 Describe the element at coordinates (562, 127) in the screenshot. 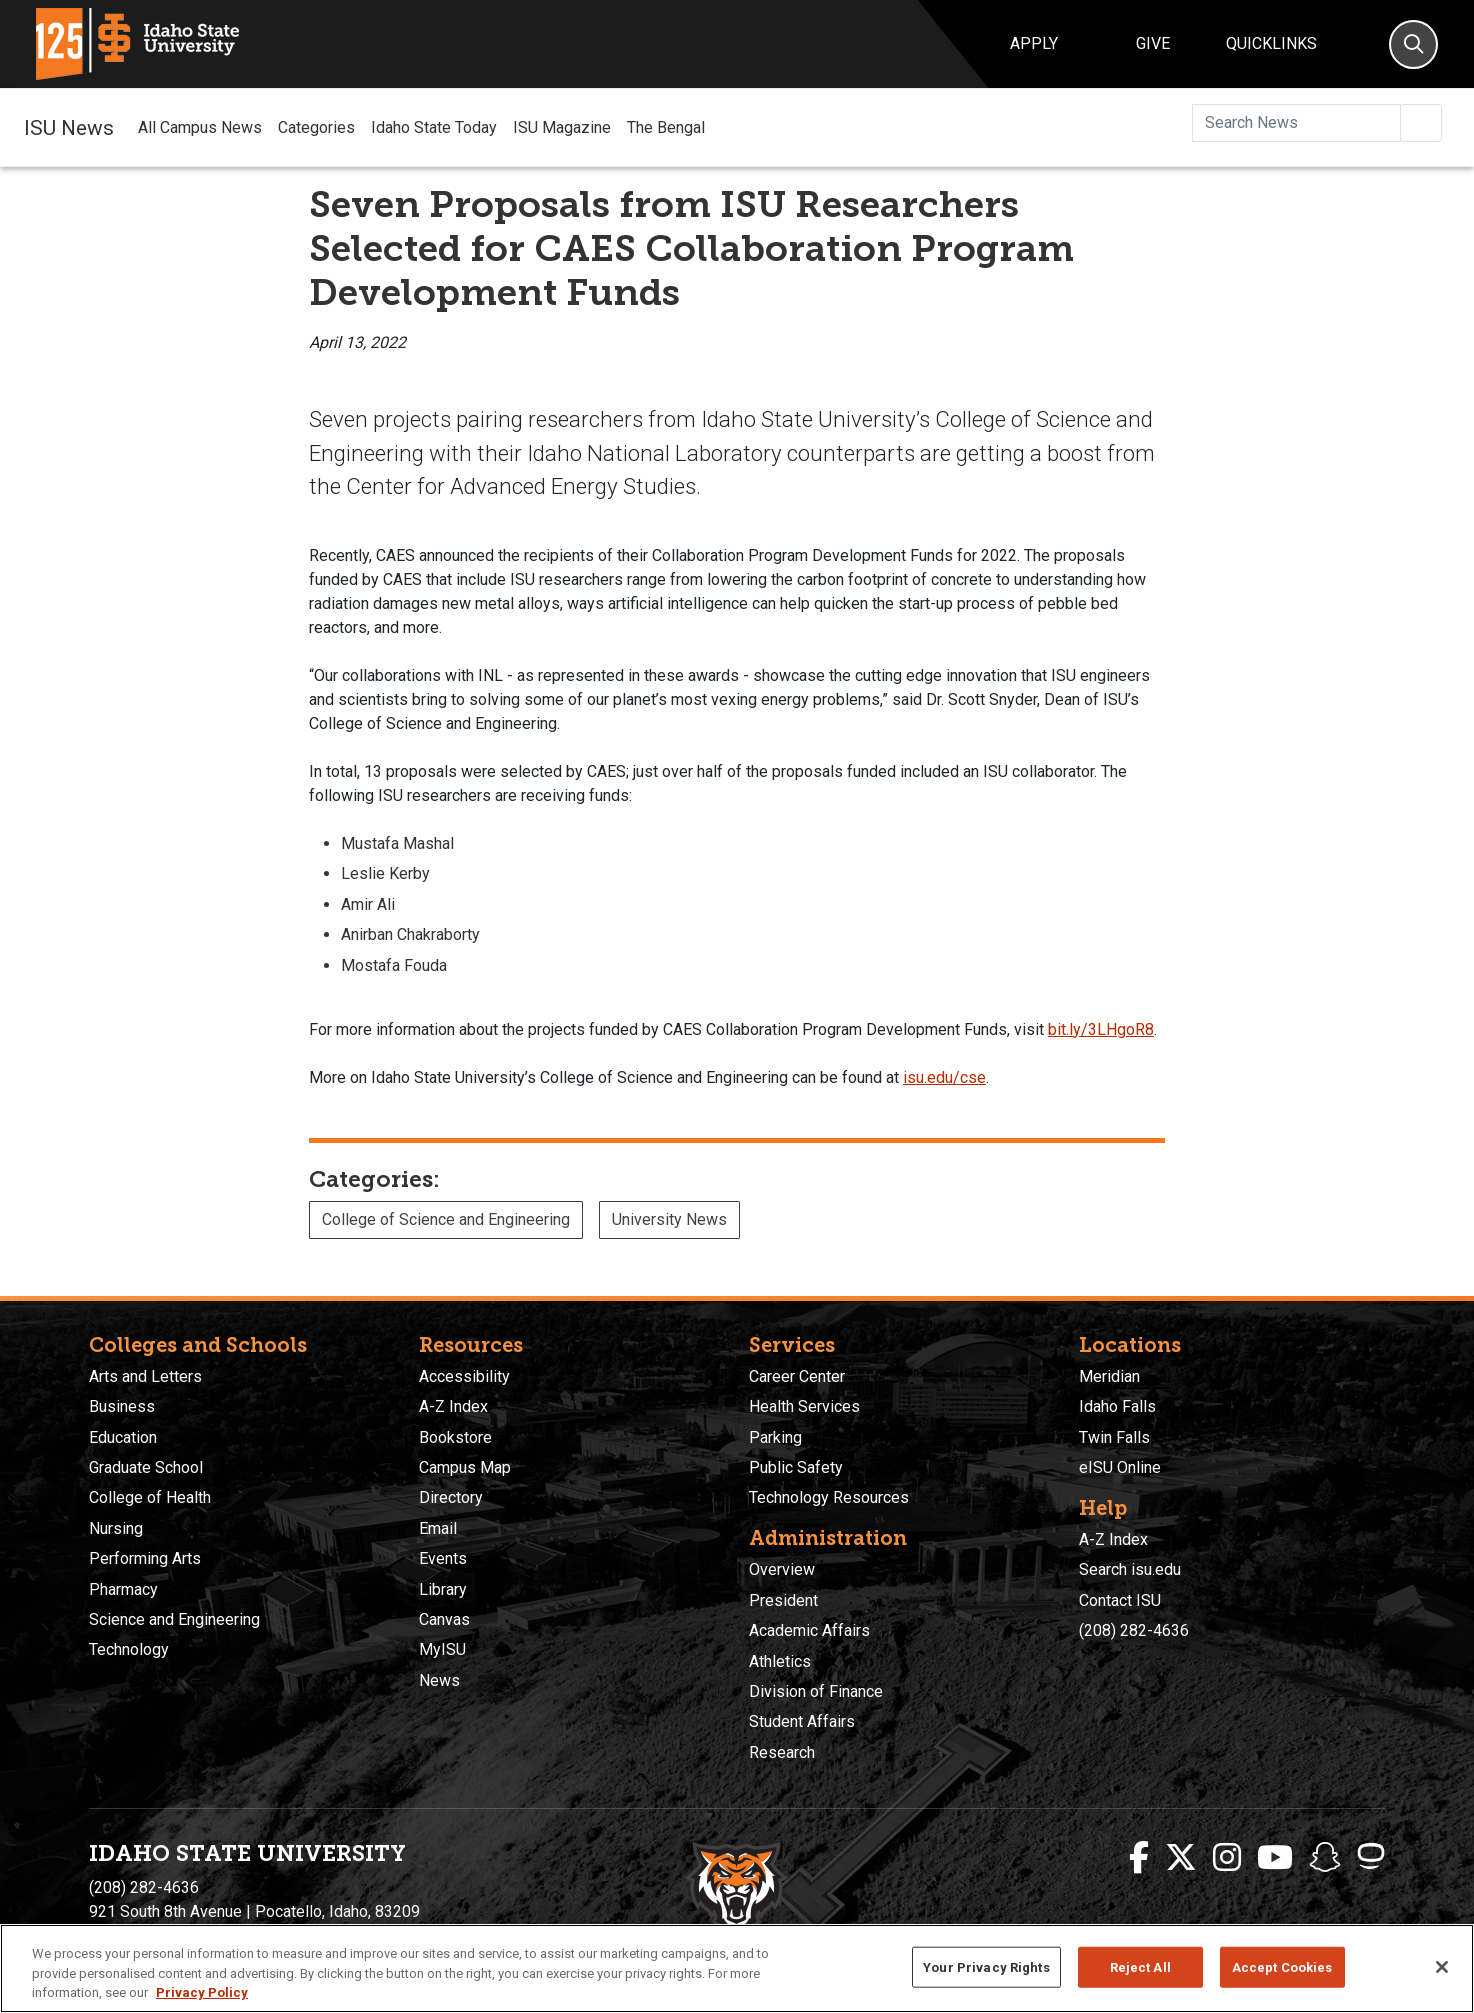

I see `ISU Magazine` at that location.